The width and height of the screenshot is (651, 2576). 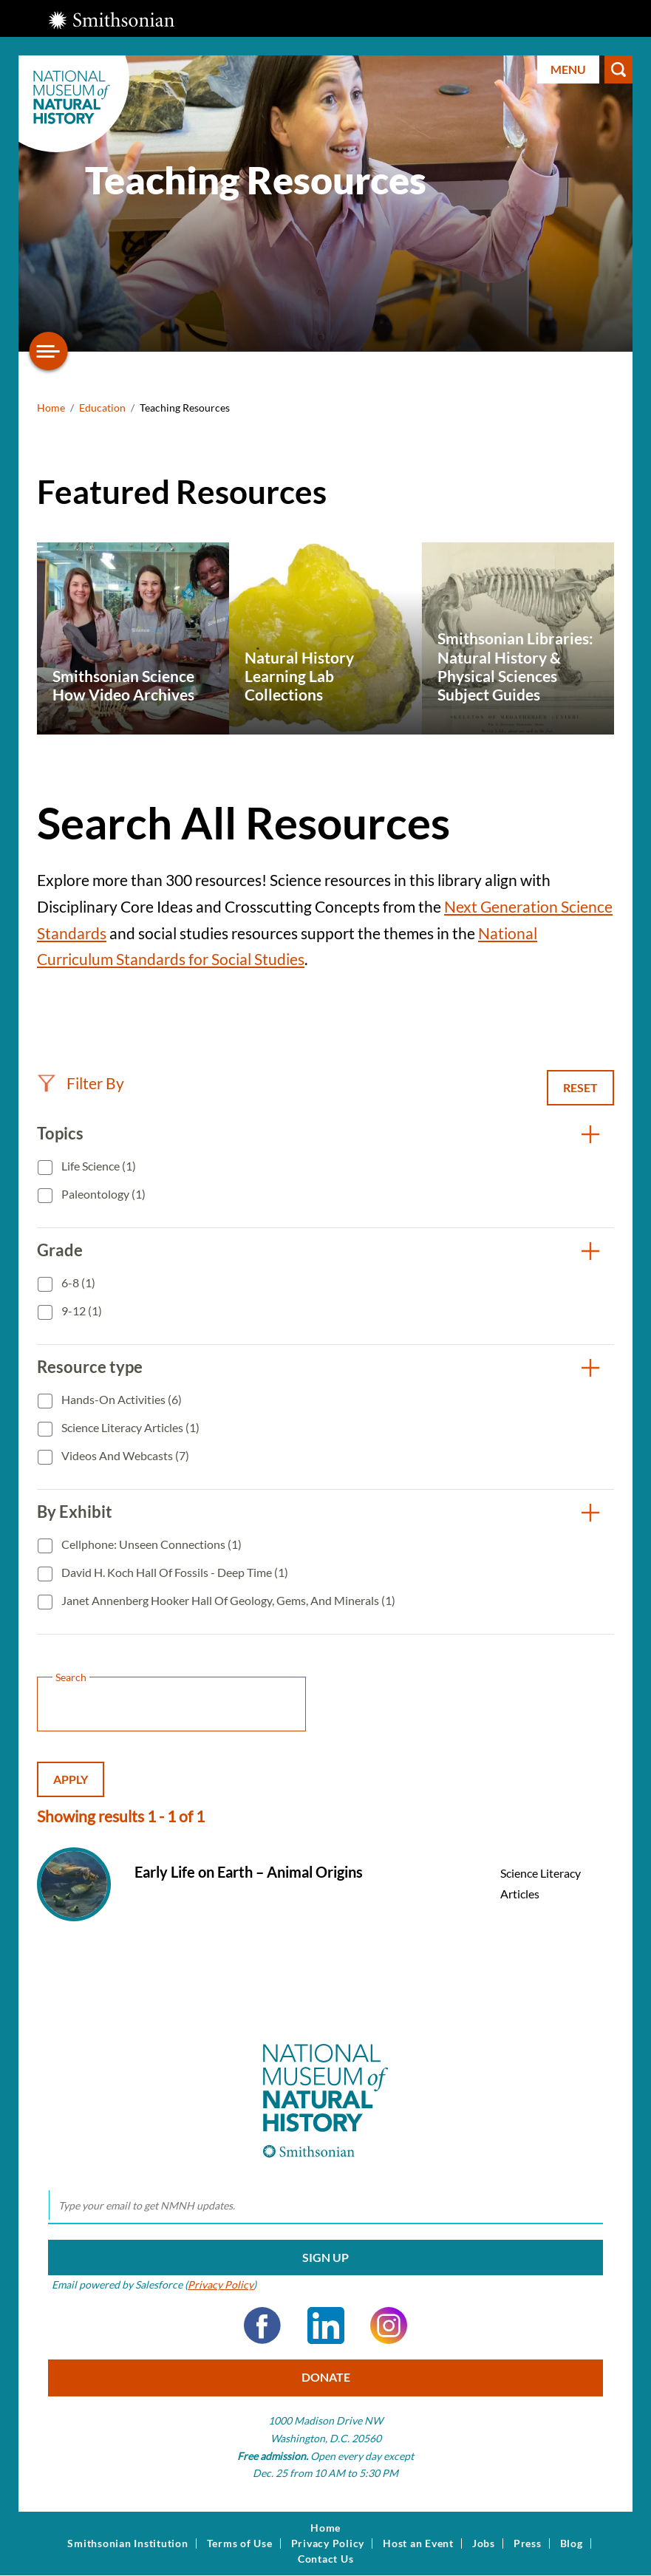 What do you see at coordinates (49, 351) in the screenshot?
I see `[Open/close the sidebar navigation]` at bounding box center [49, 351].